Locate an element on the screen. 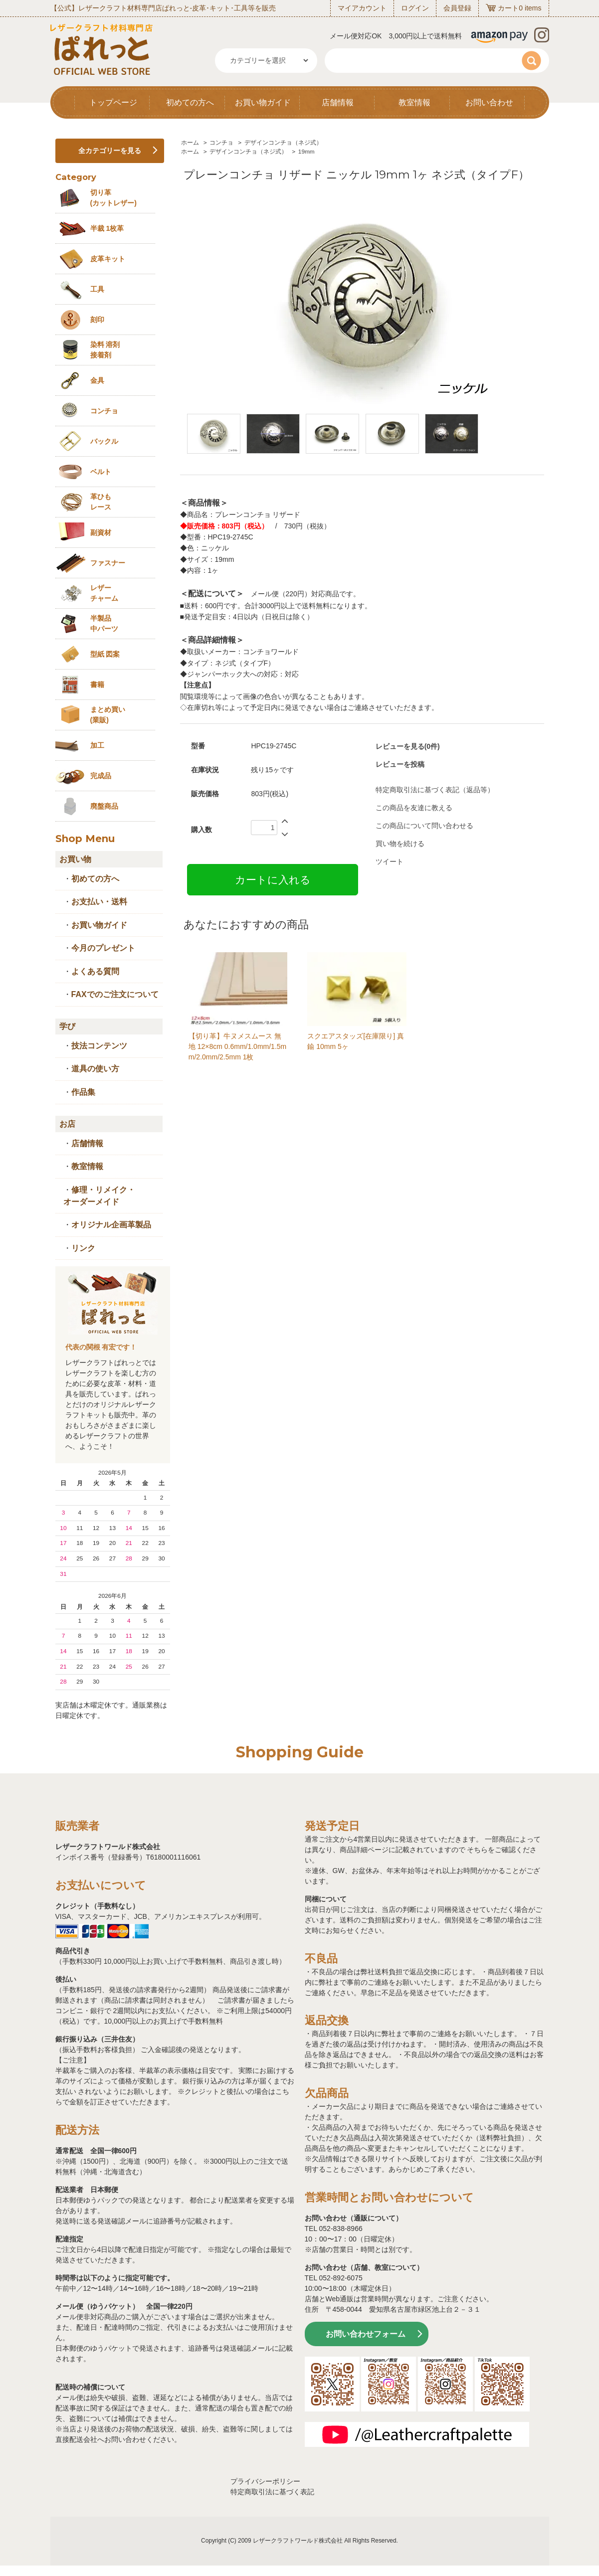  ファスナー is located at coordinates (107, 563).